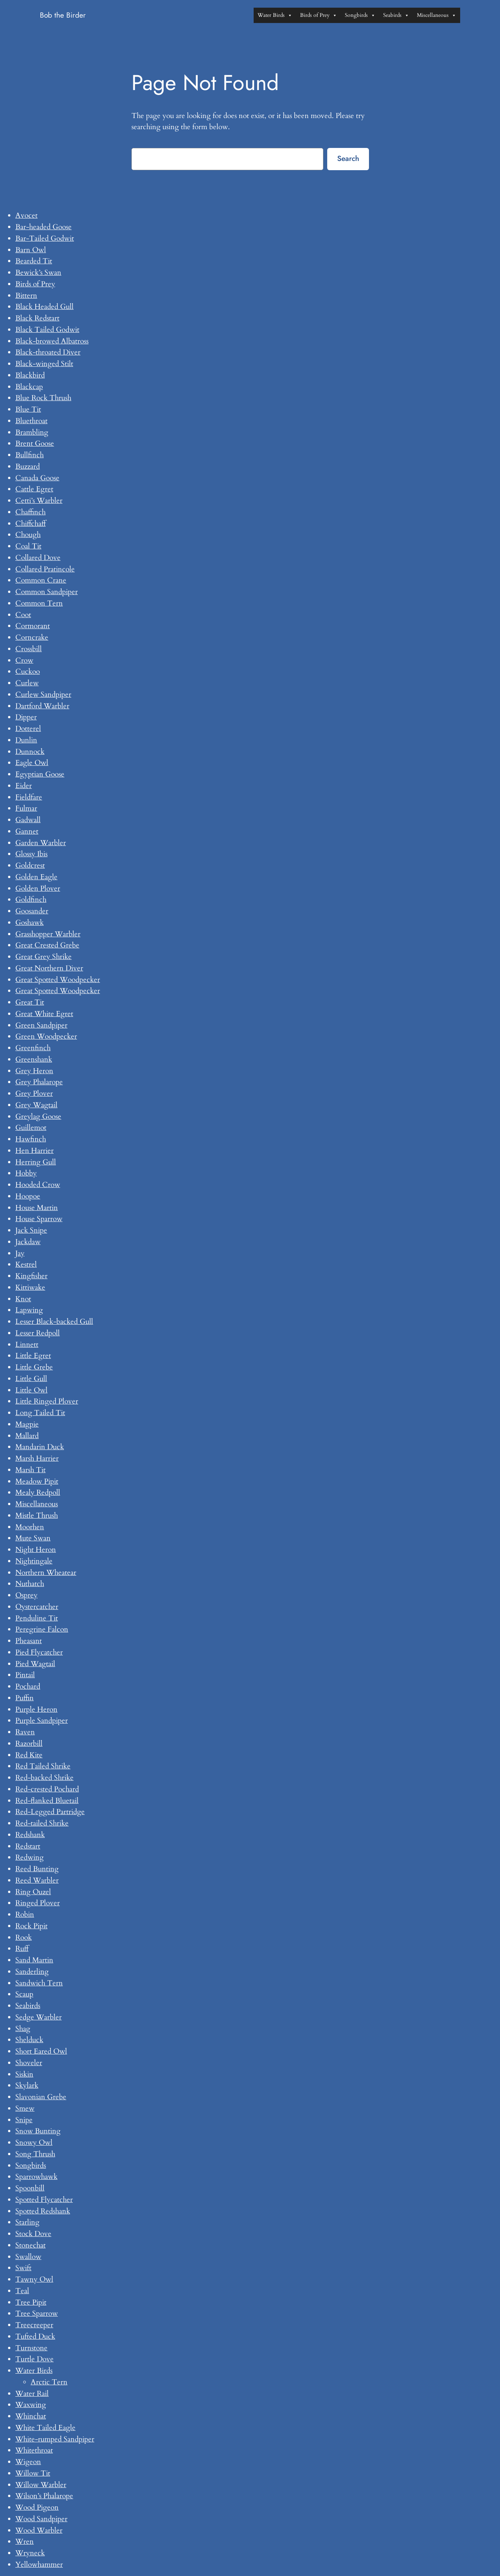 The height and width of the screenshot is (2576, 500). What do you see at coordinates (22, 2029) in the screenshot?
I see `Shag` at bounding box center [22, 2029].